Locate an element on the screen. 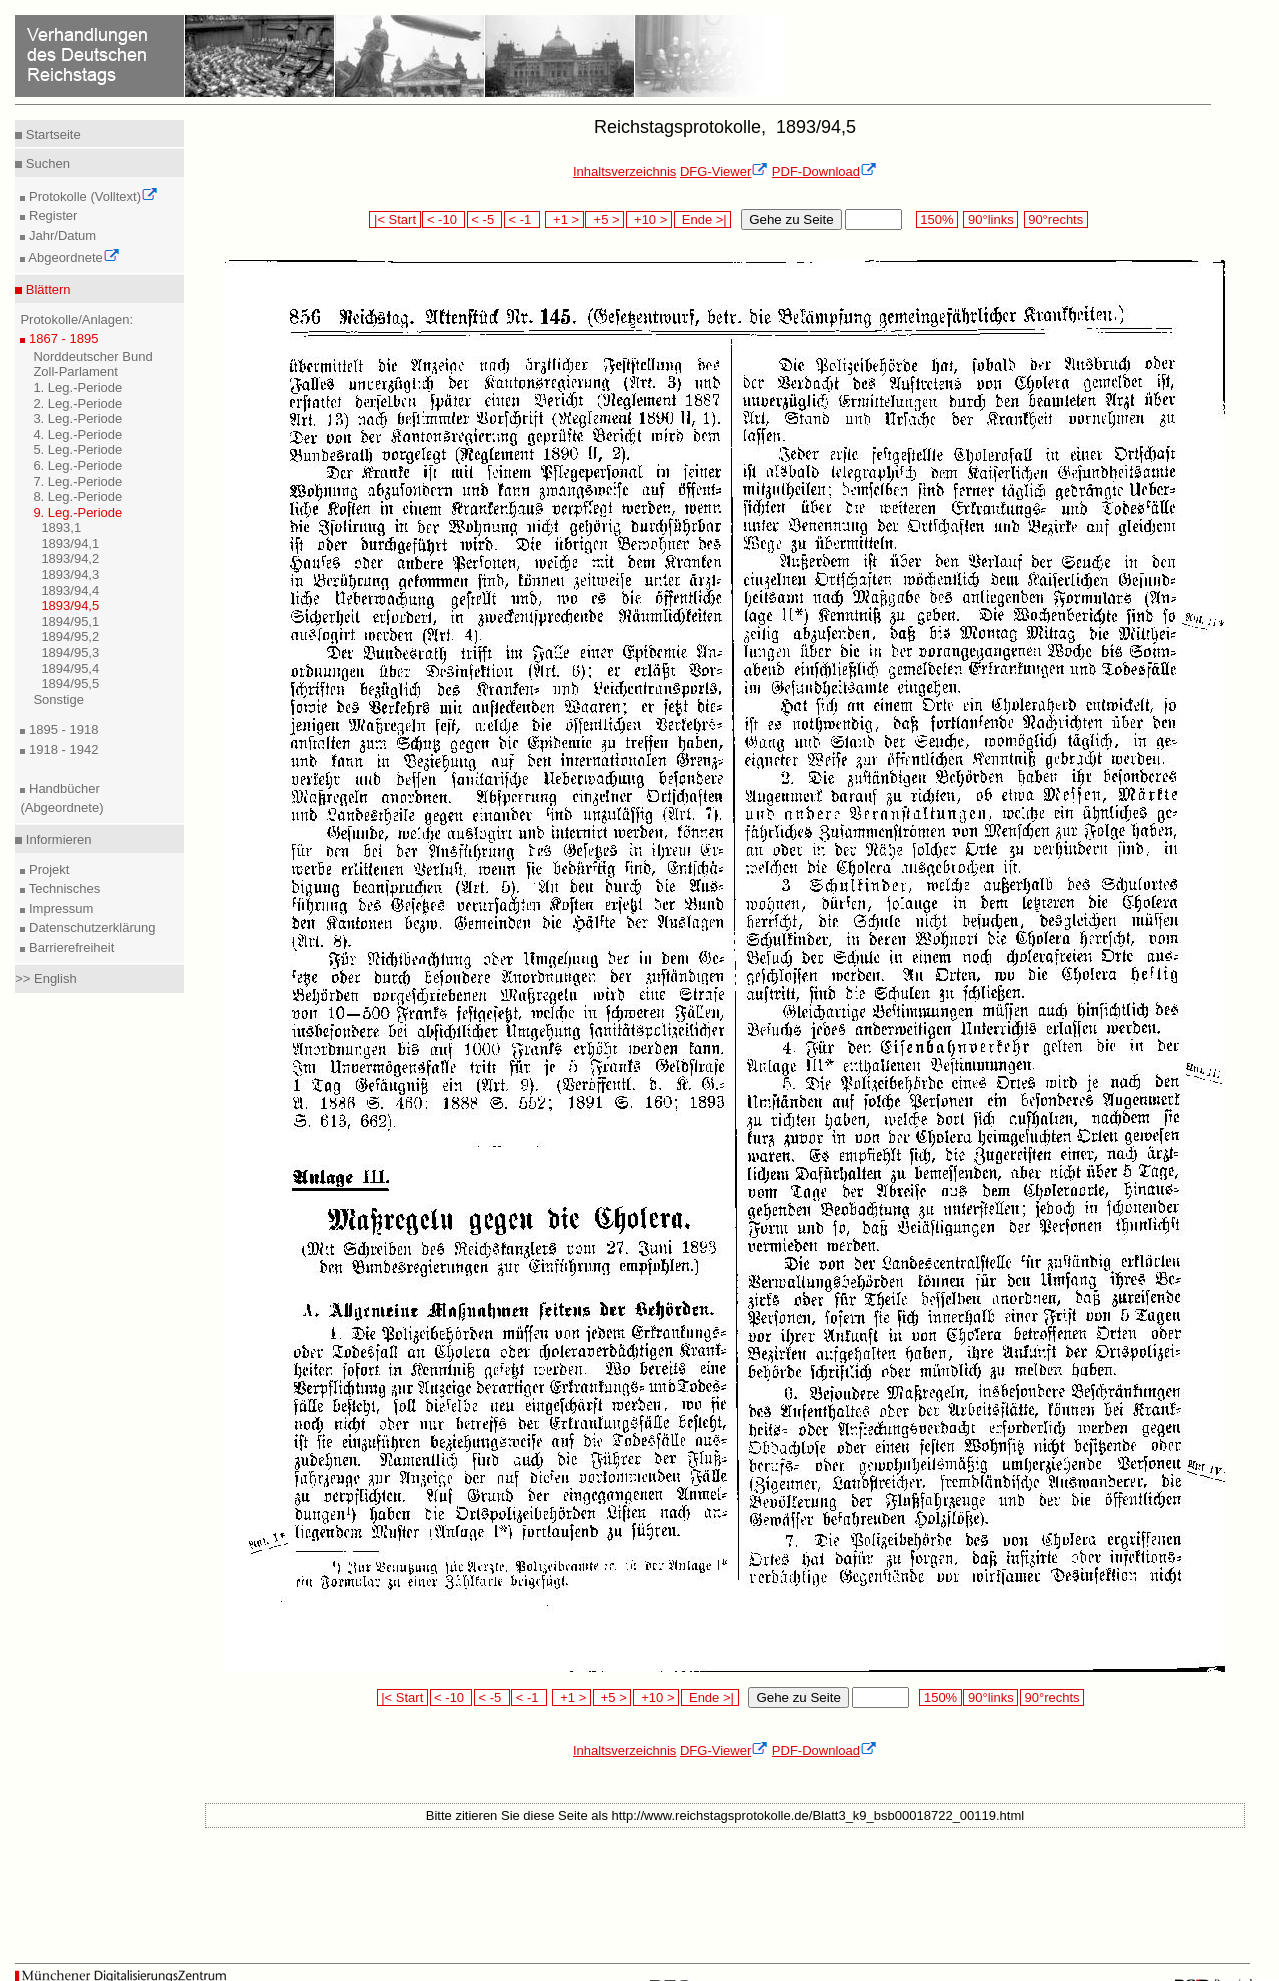 This screenshot has height=1981, width=1279. Gehe zu Seite is located at coordinates (791, 219).